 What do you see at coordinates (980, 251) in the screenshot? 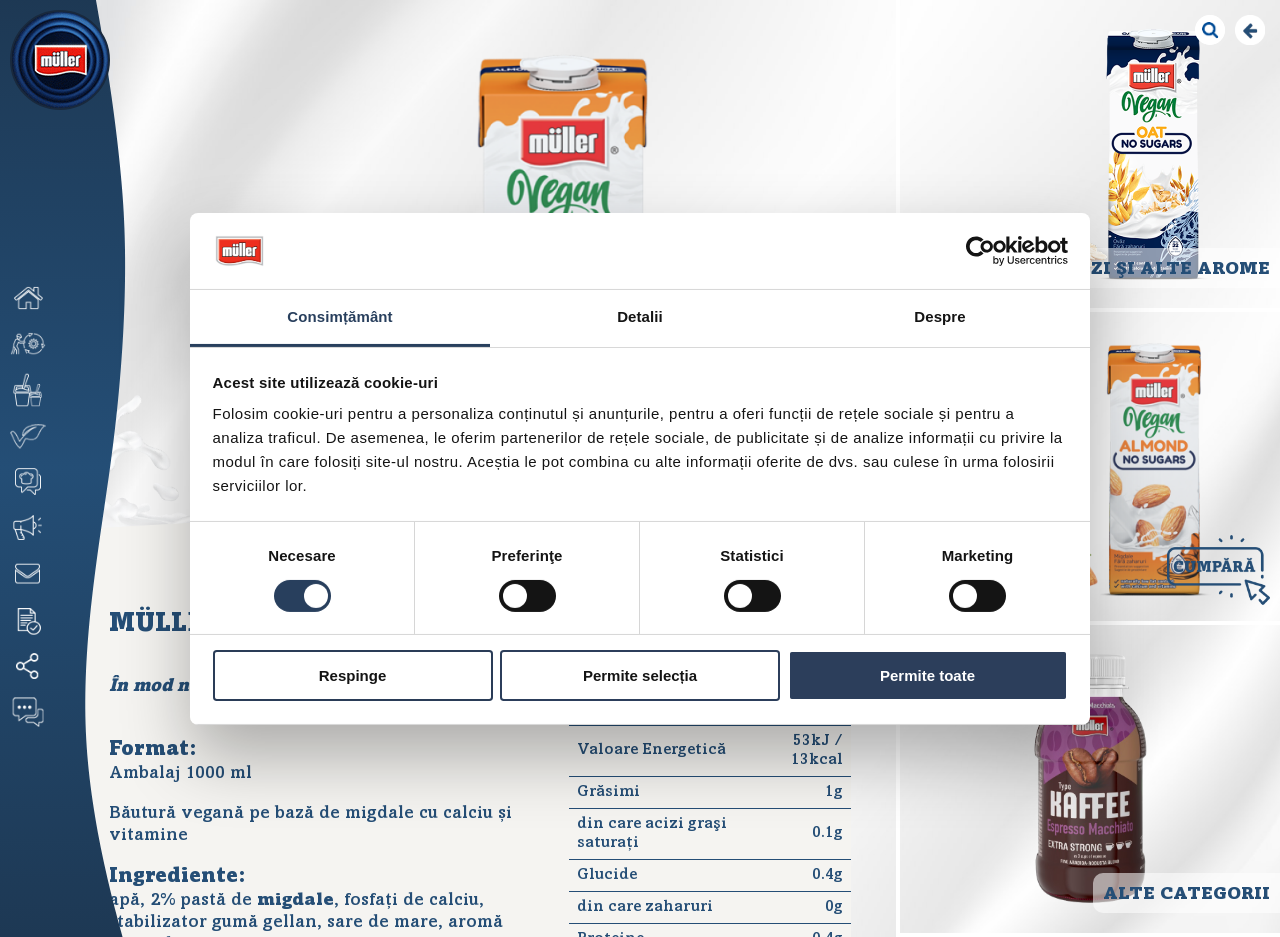
I see `[Cookiebot de Usercentrics - se deschide într-o fereastră nouă]` at bounding box center [980, 251].